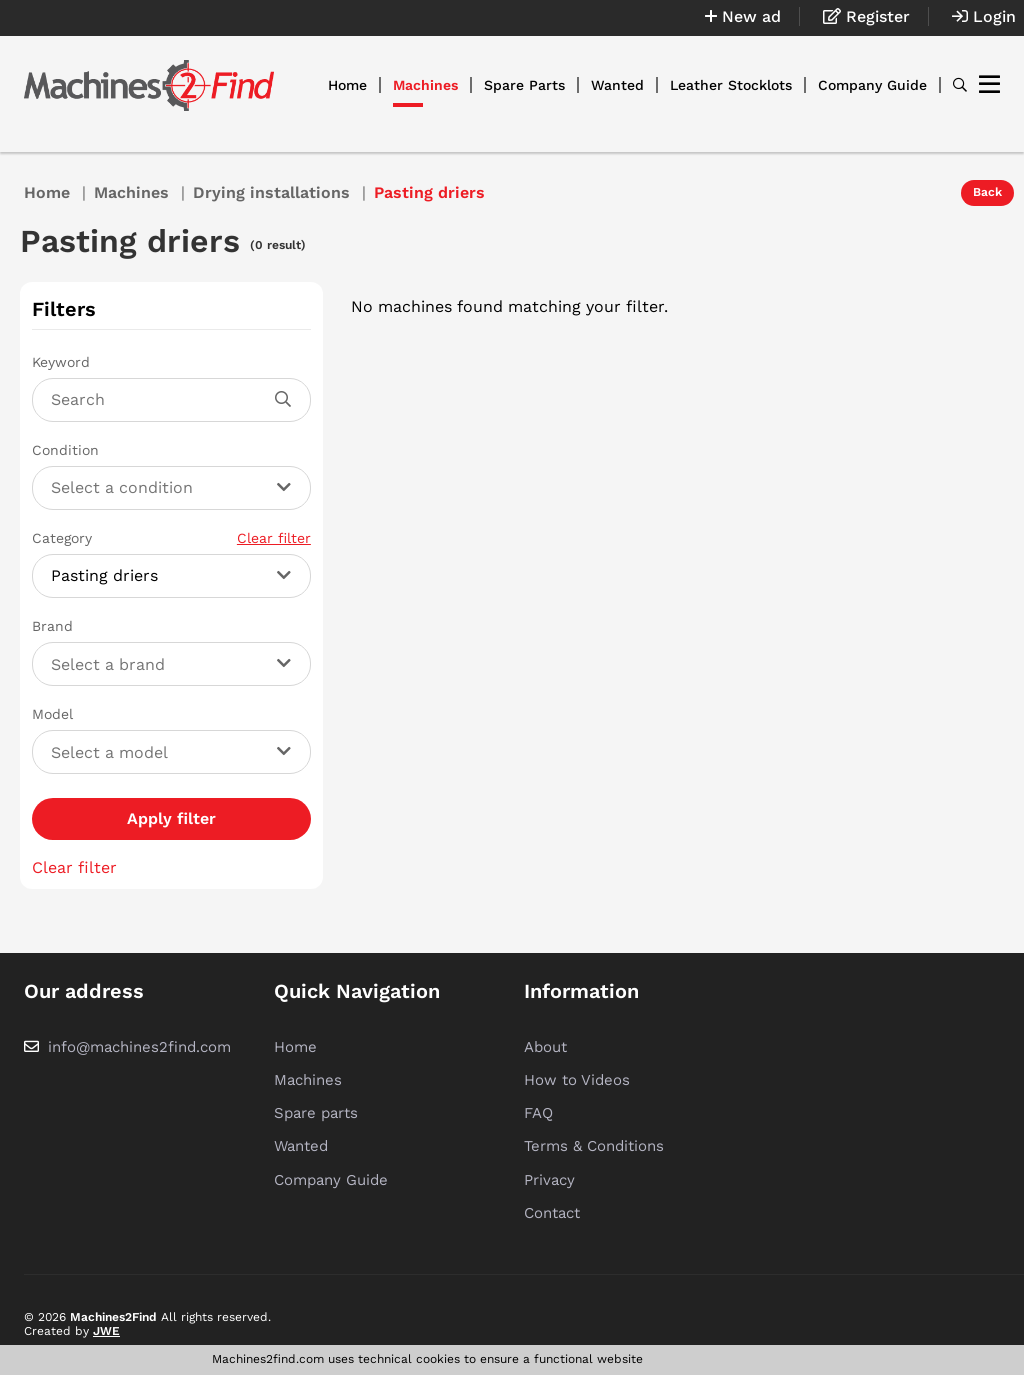  Describe the element at coordinates (866, 16) in the screenshot. I see `Register` at that location.